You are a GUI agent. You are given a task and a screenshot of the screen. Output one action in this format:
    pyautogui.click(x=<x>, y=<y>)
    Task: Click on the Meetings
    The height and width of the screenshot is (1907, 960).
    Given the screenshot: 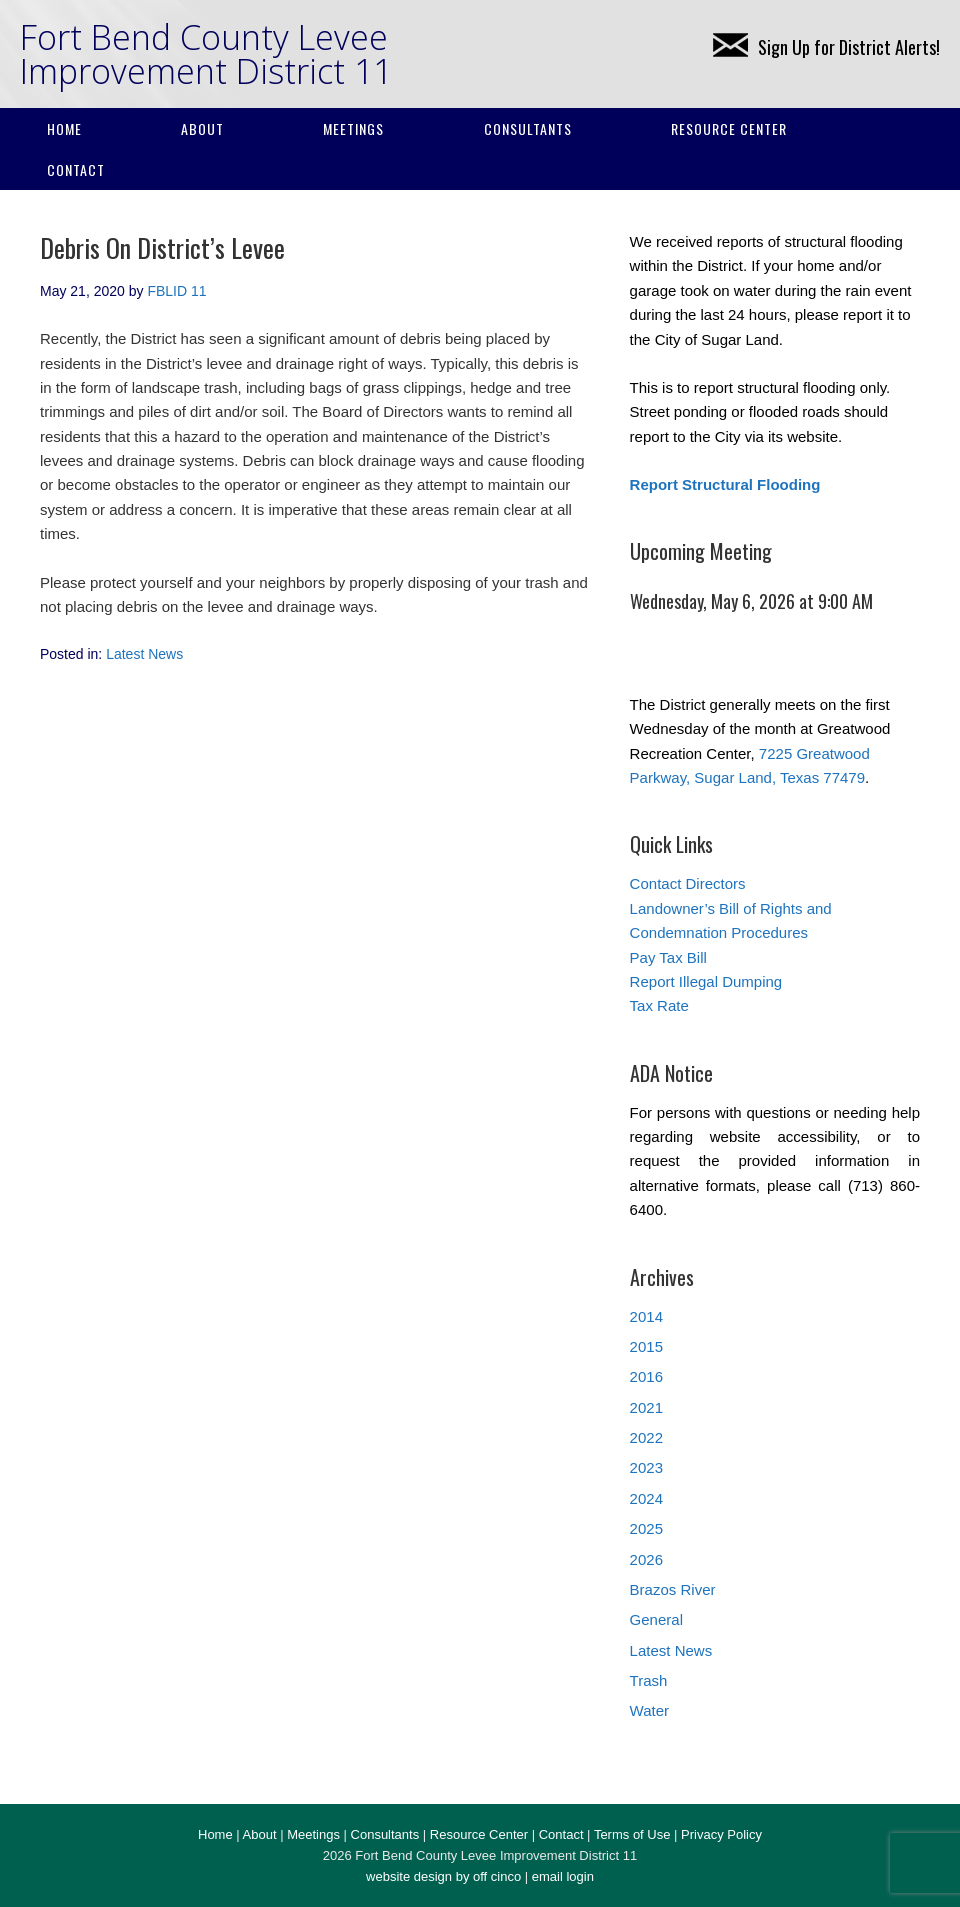 What is the action you would take?
    pyautogui.click(x=353, y=128)
    